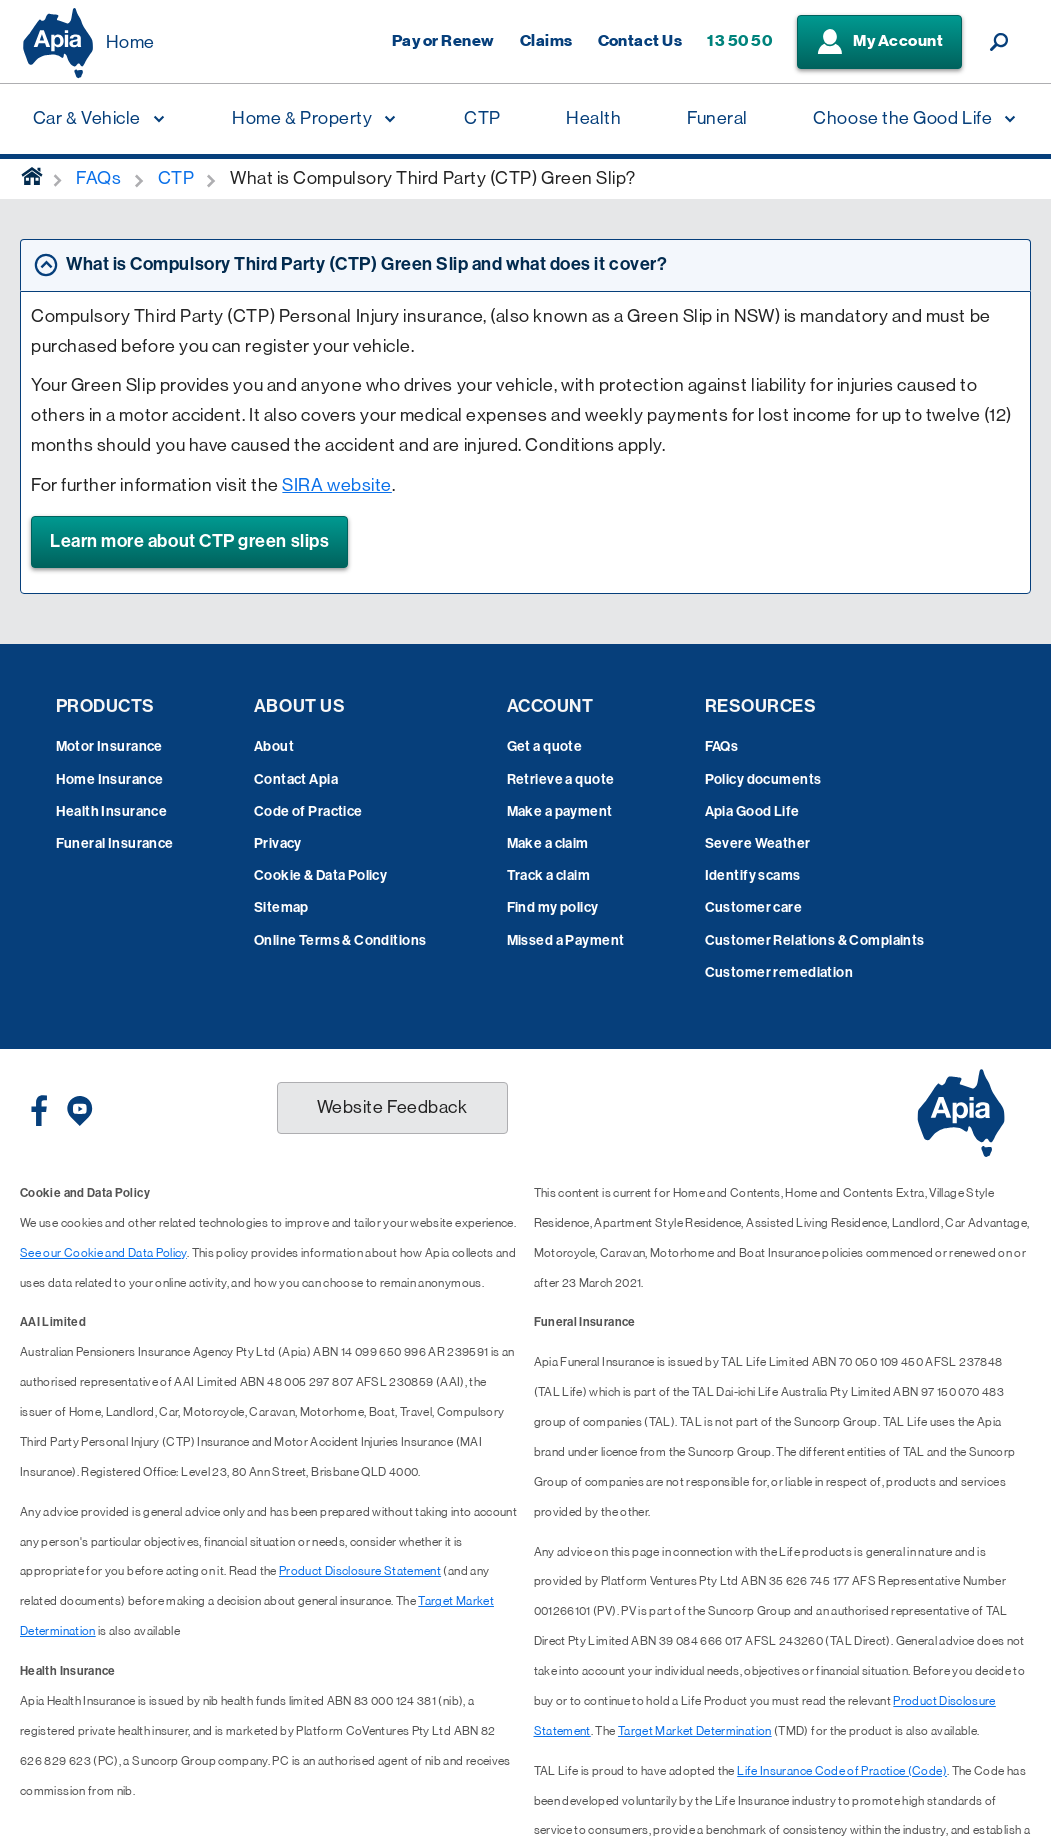 The image size is (1051, 1848). I want to click on FAQs, so click(722, 746).